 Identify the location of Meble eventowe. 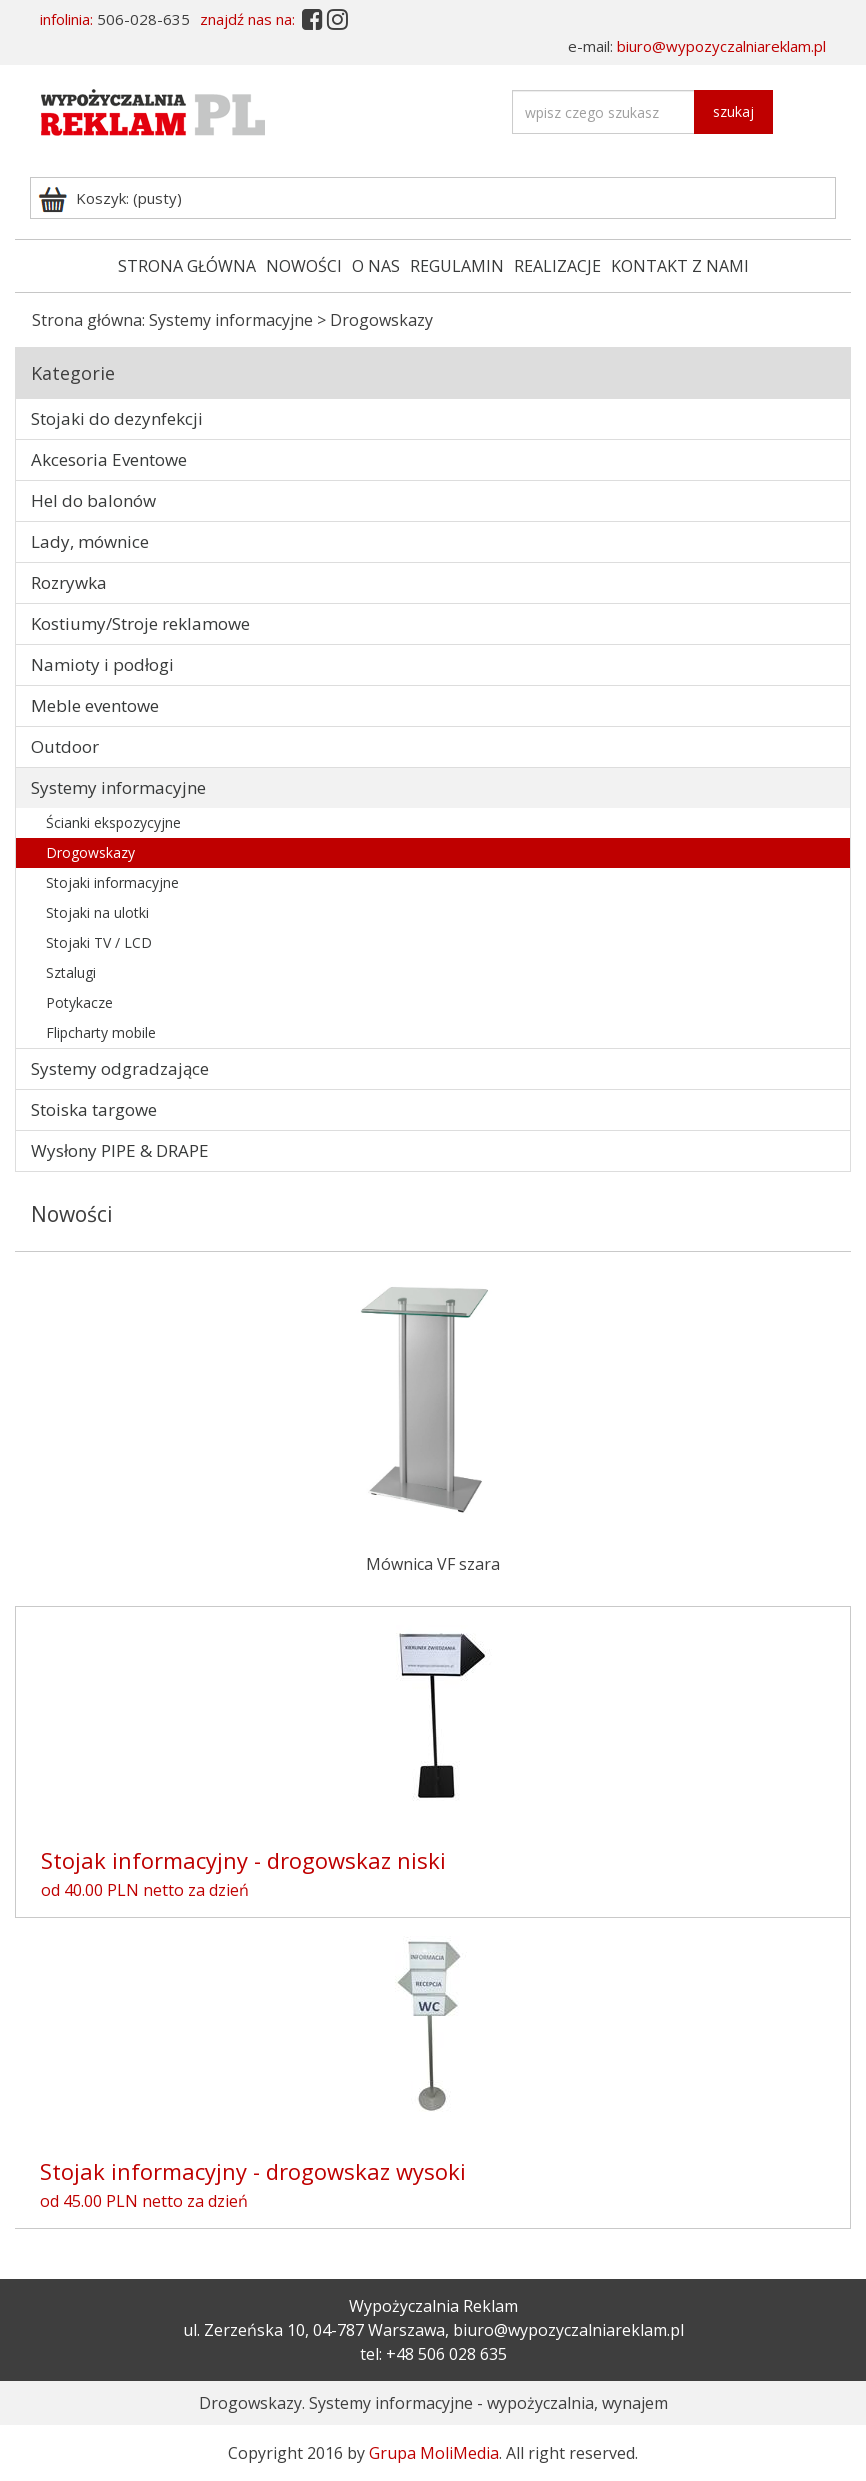
(95, 705).